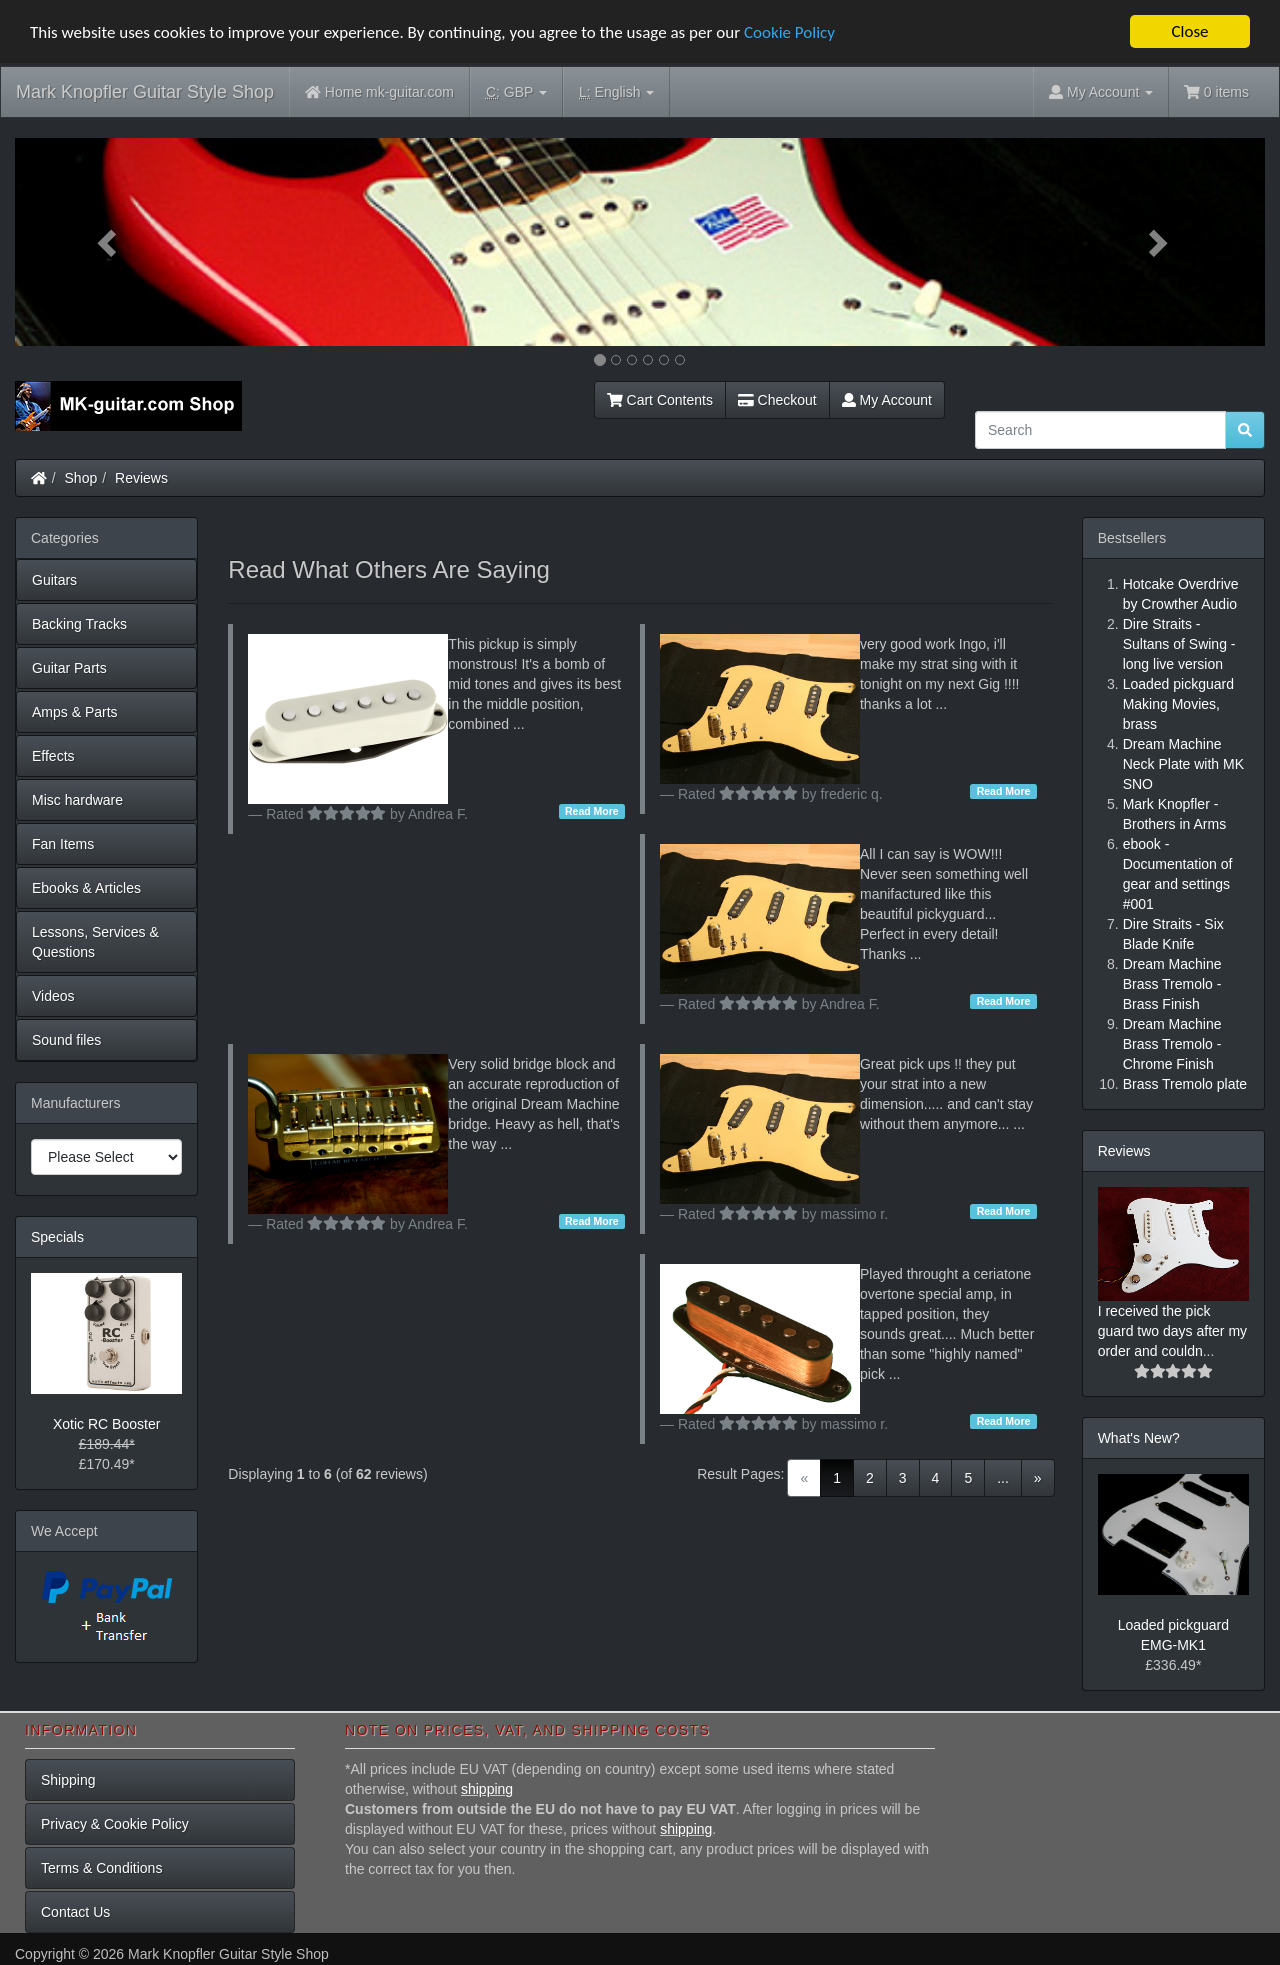  I want to click on My Account, so click(887, 400).